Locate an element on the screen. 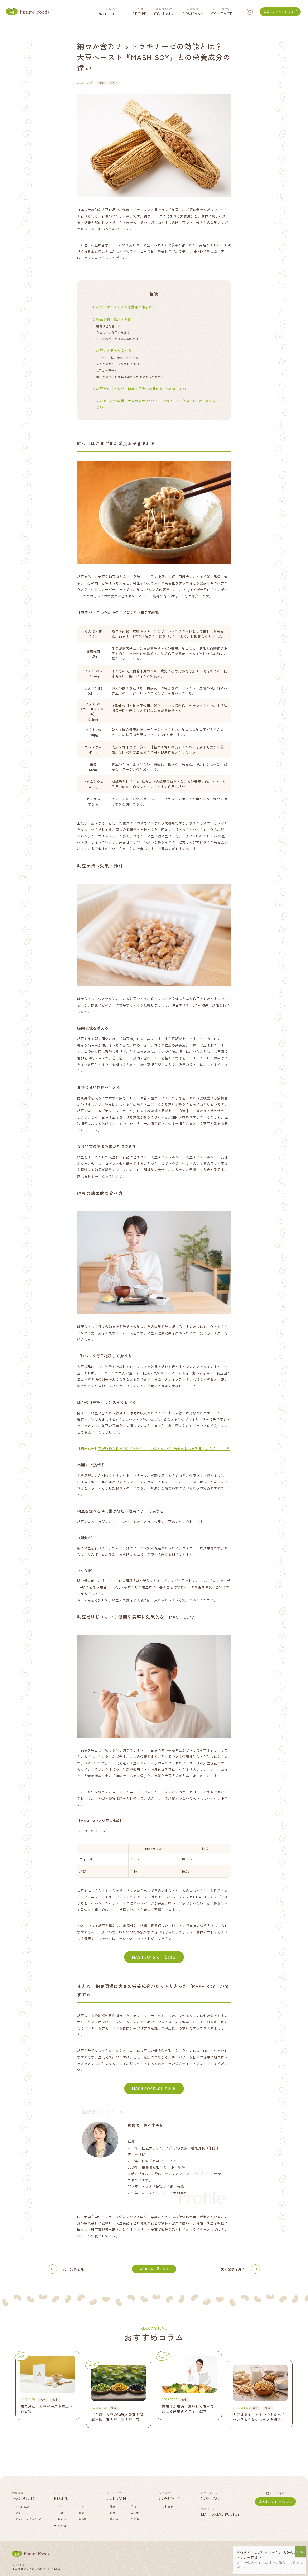 This screenshot has height=2576, width=308. 会社概要 is located at coordinates (167, 2507).